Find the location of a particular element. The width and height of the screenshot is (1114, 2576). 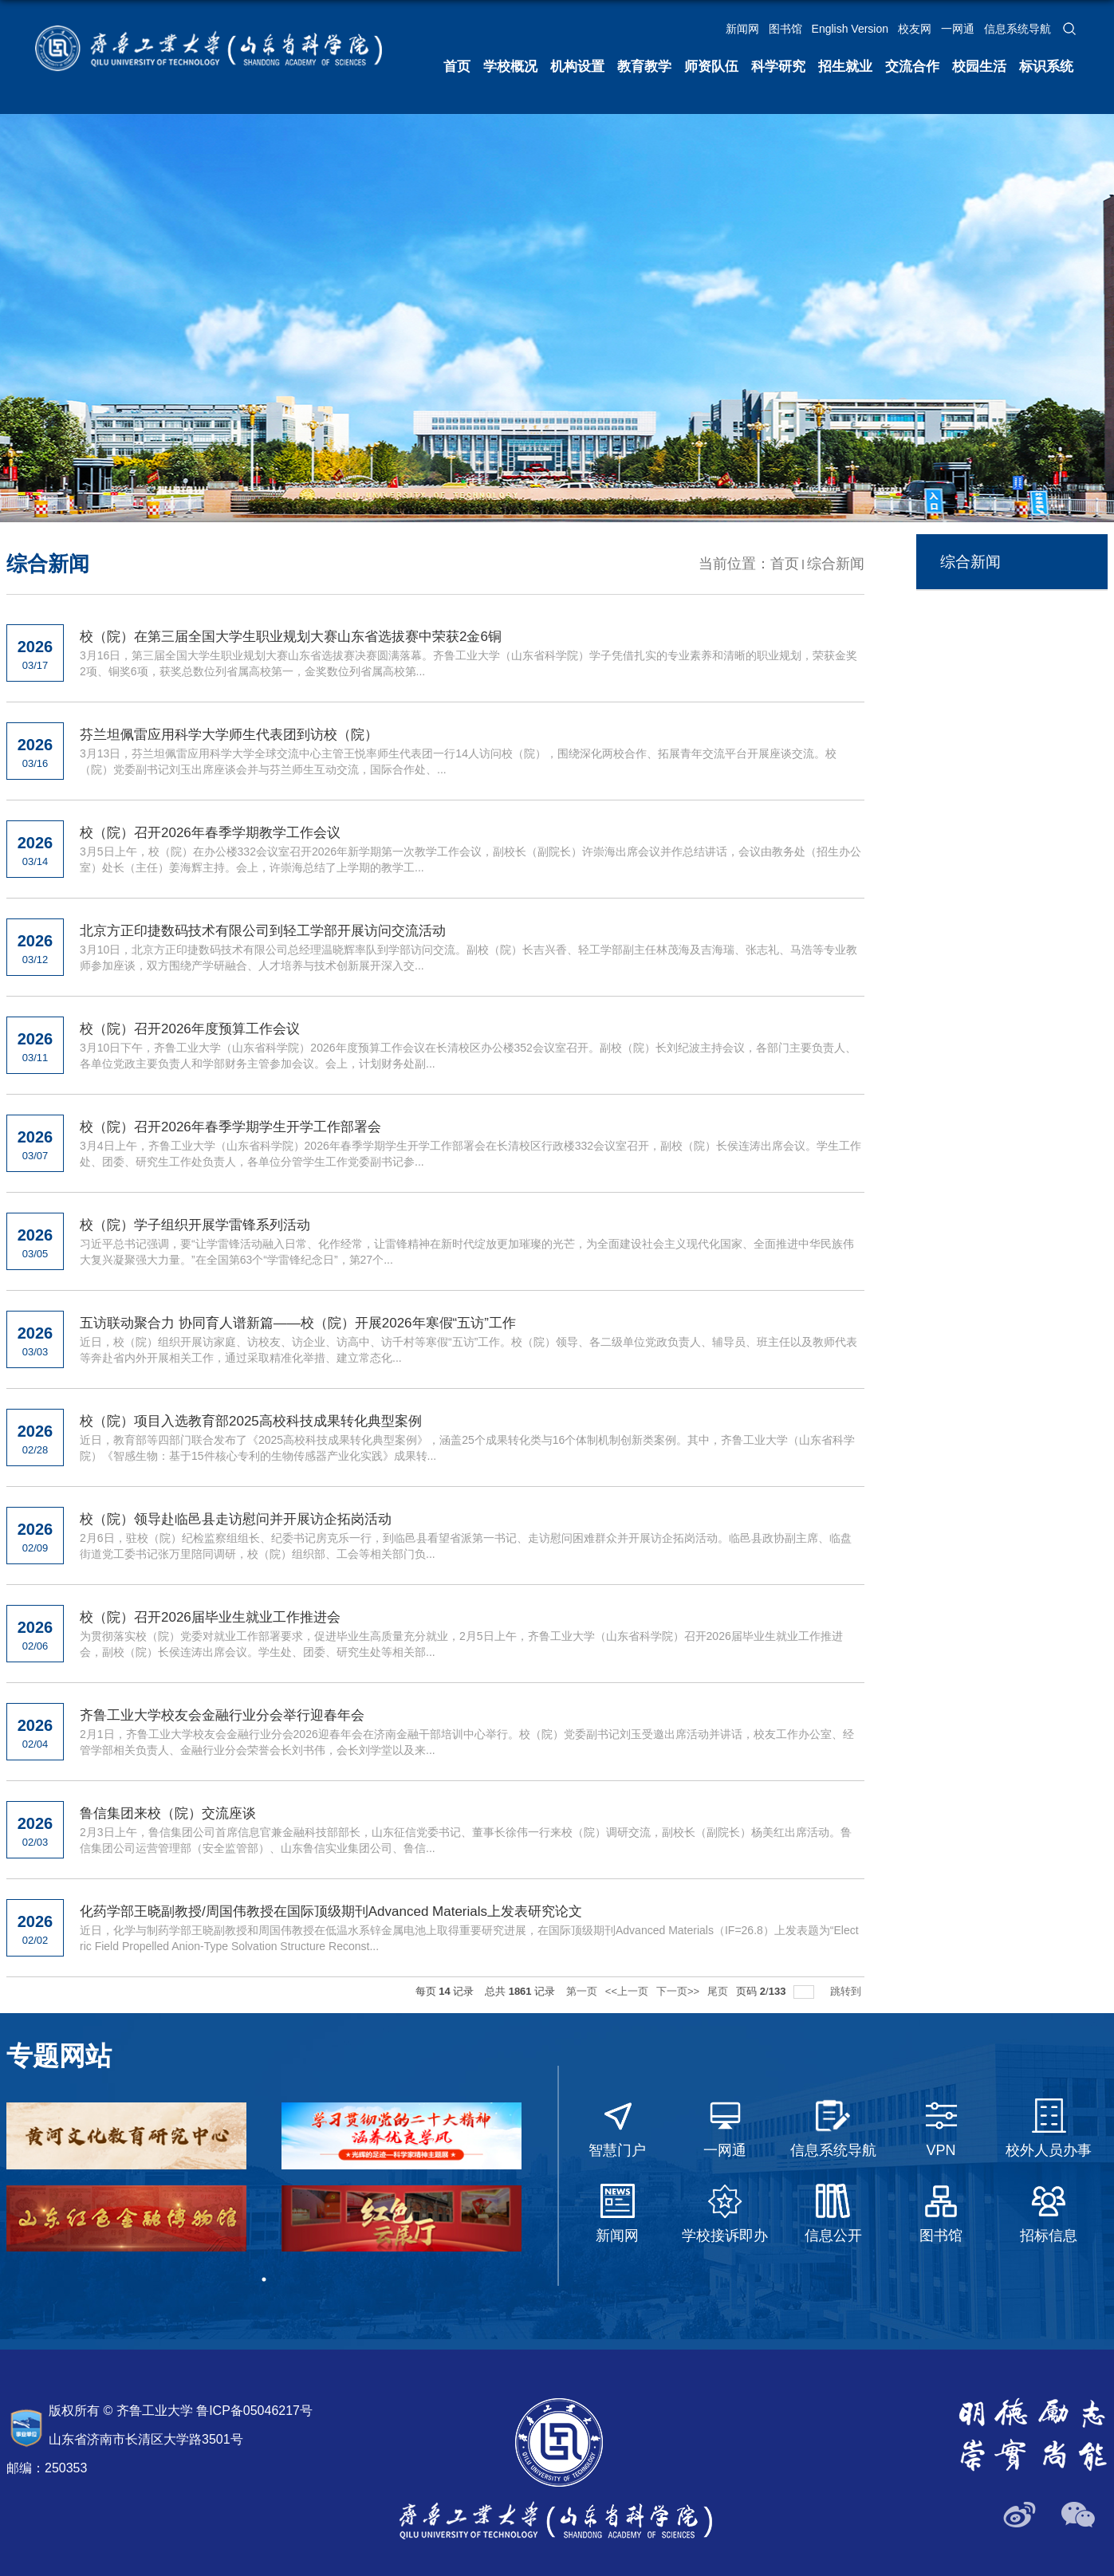

English Version is located at coordinates (850, 28).